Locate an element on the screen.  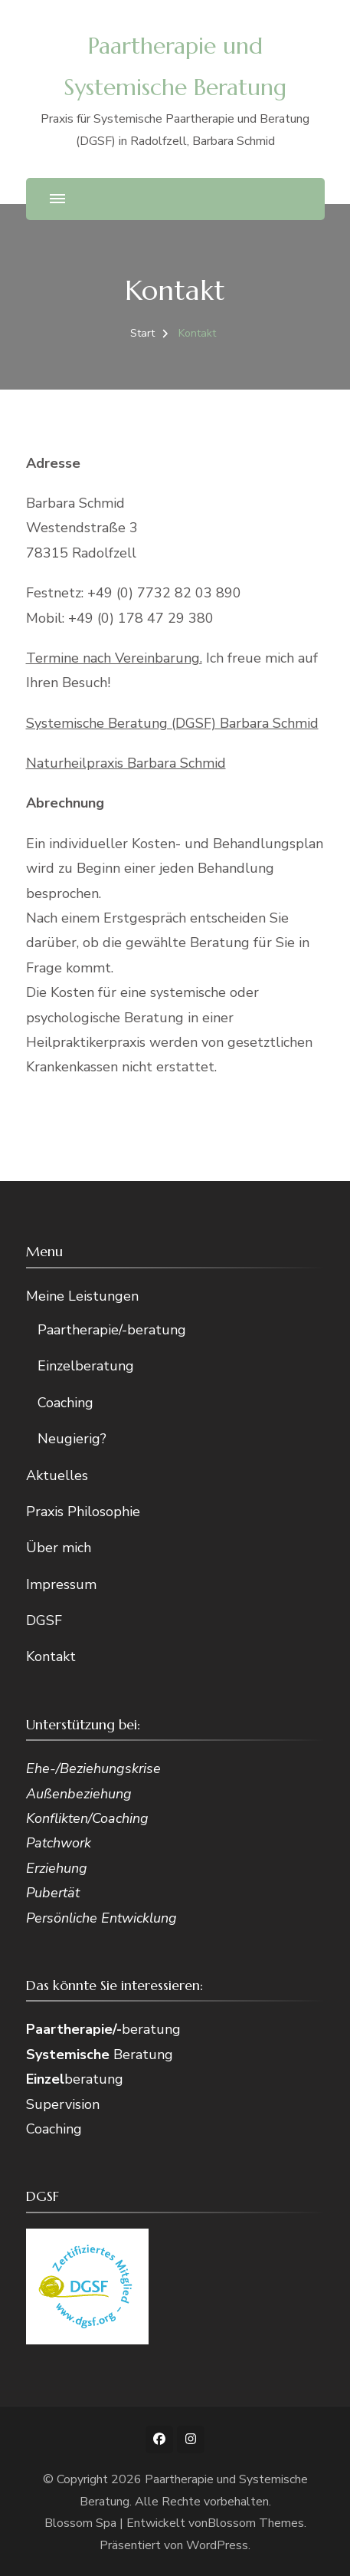
Naturheilpraxis Barbara Schmid is located at coordinates (126, 763).